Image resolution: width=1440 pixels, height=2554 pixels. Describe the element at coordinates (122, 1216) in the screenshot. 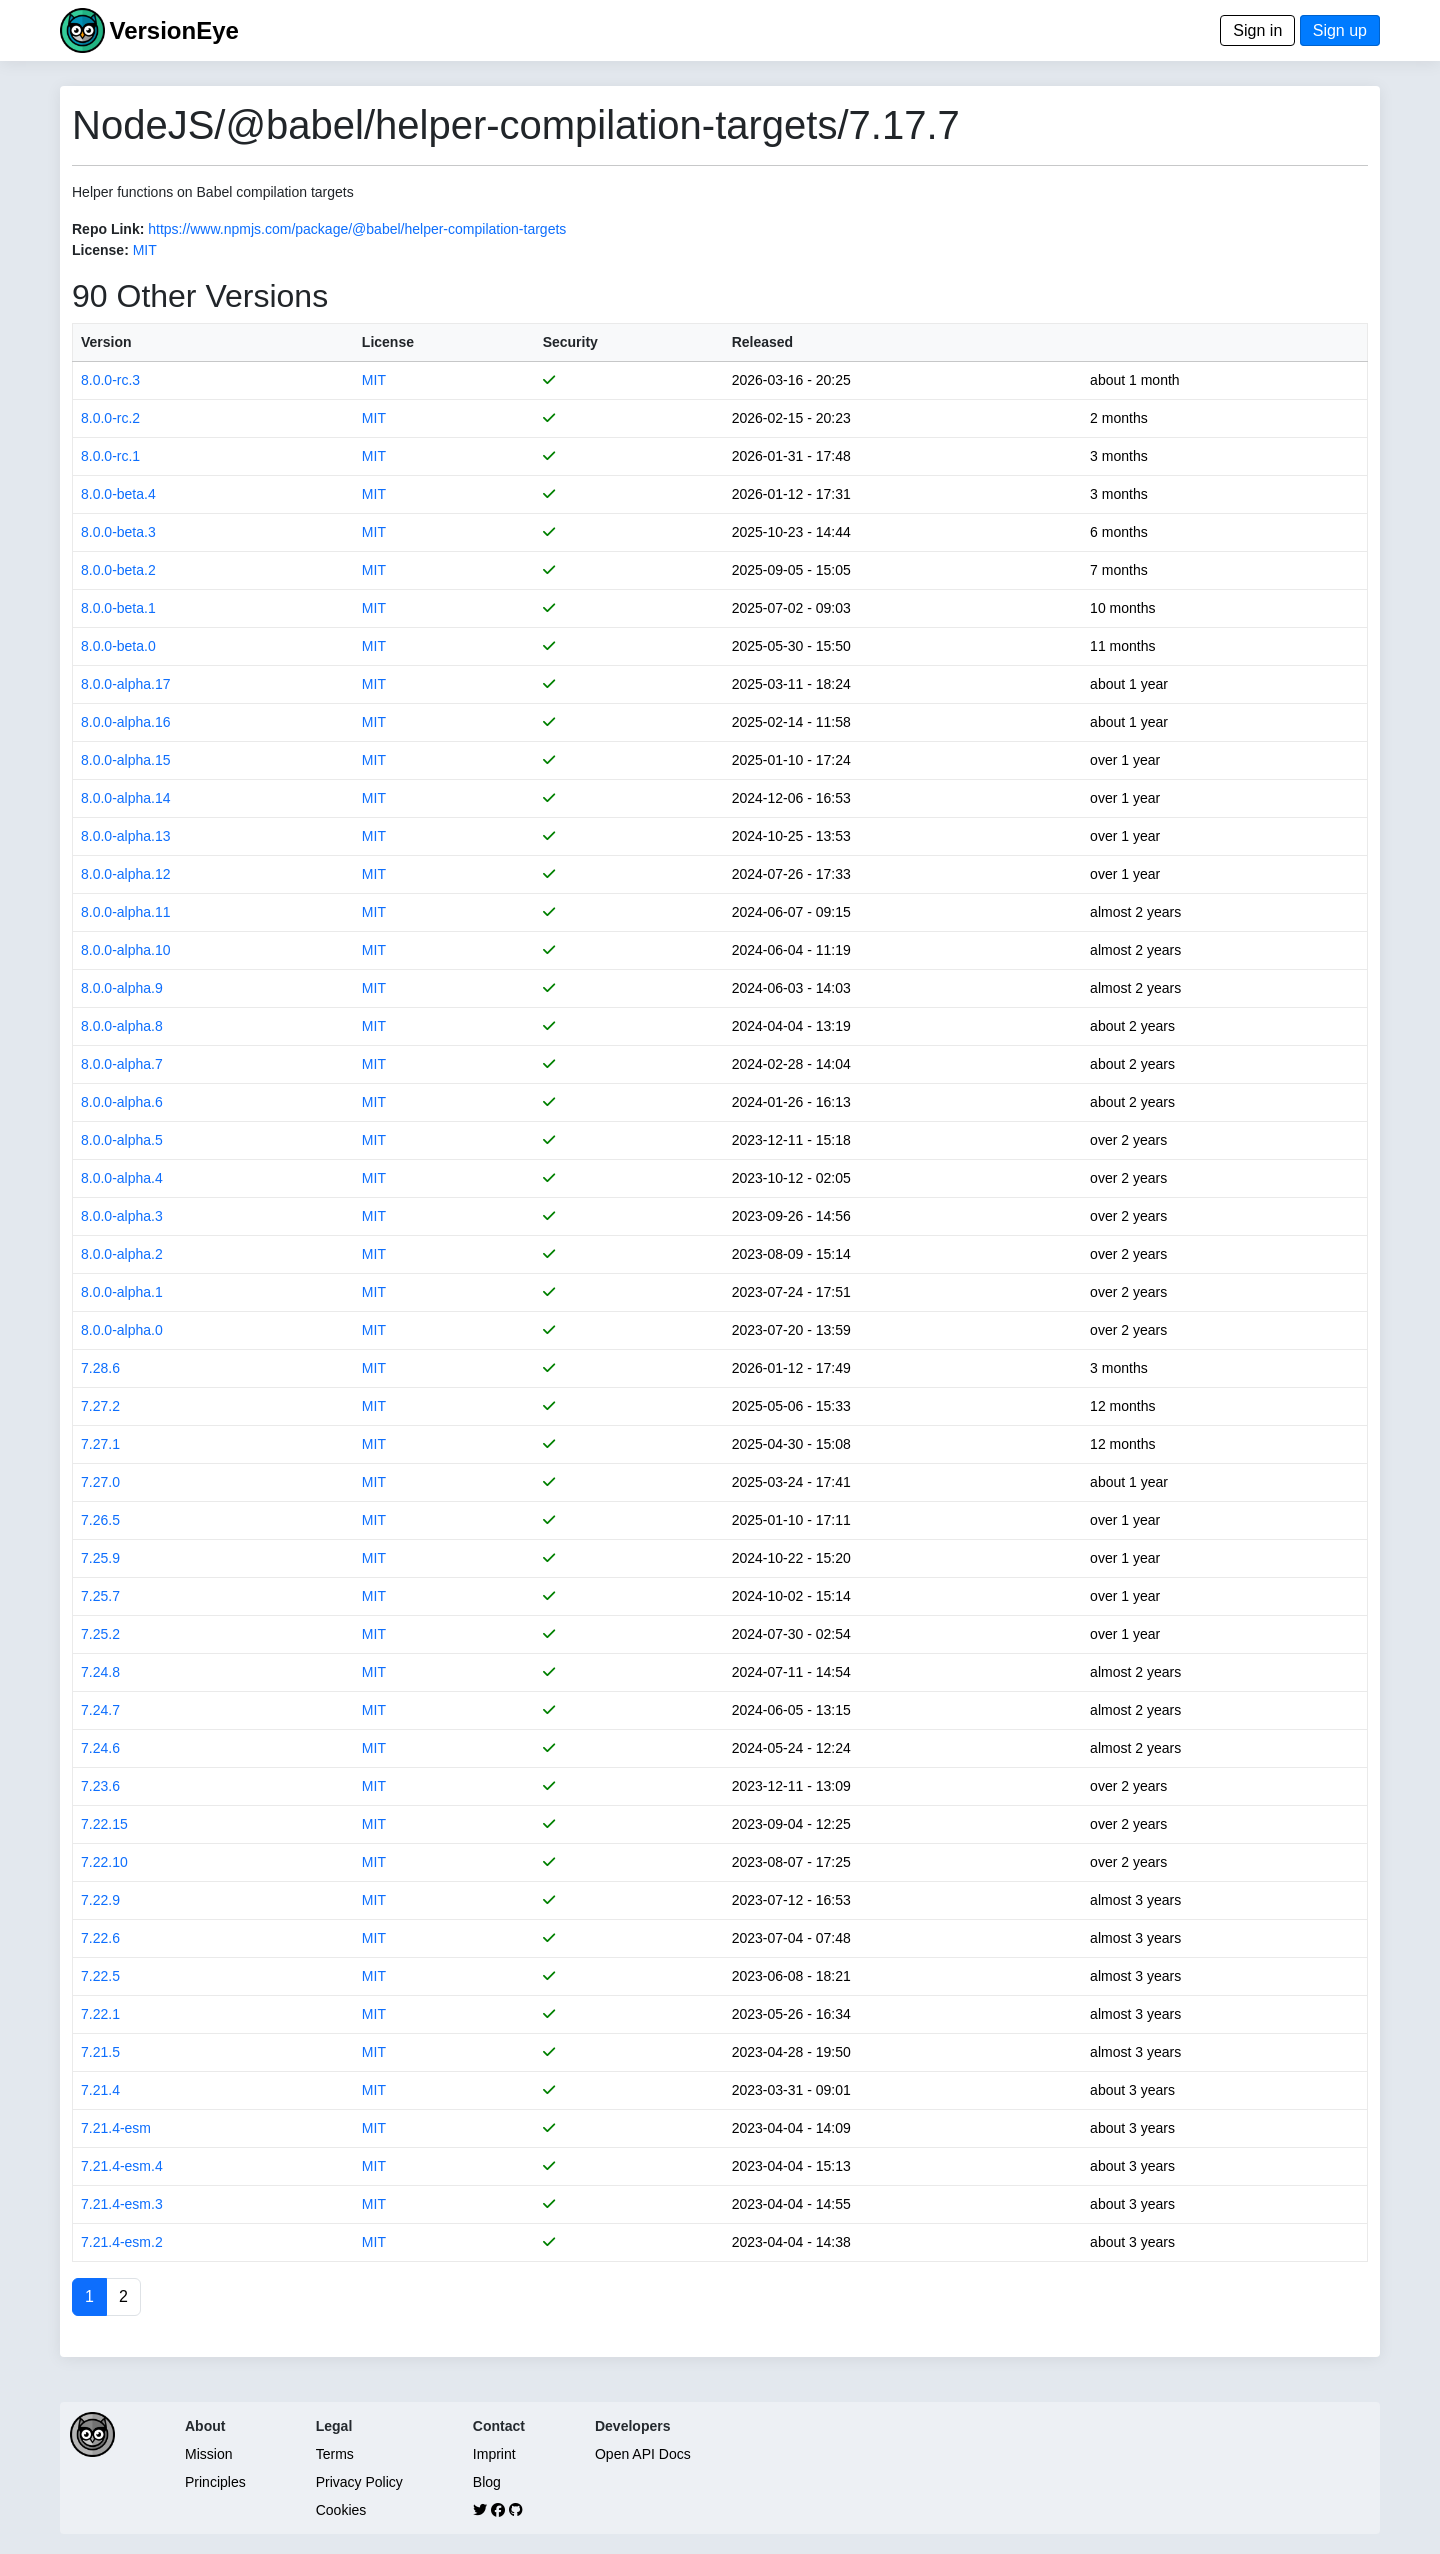

I see `8.0.0-alpha.3` at that location.